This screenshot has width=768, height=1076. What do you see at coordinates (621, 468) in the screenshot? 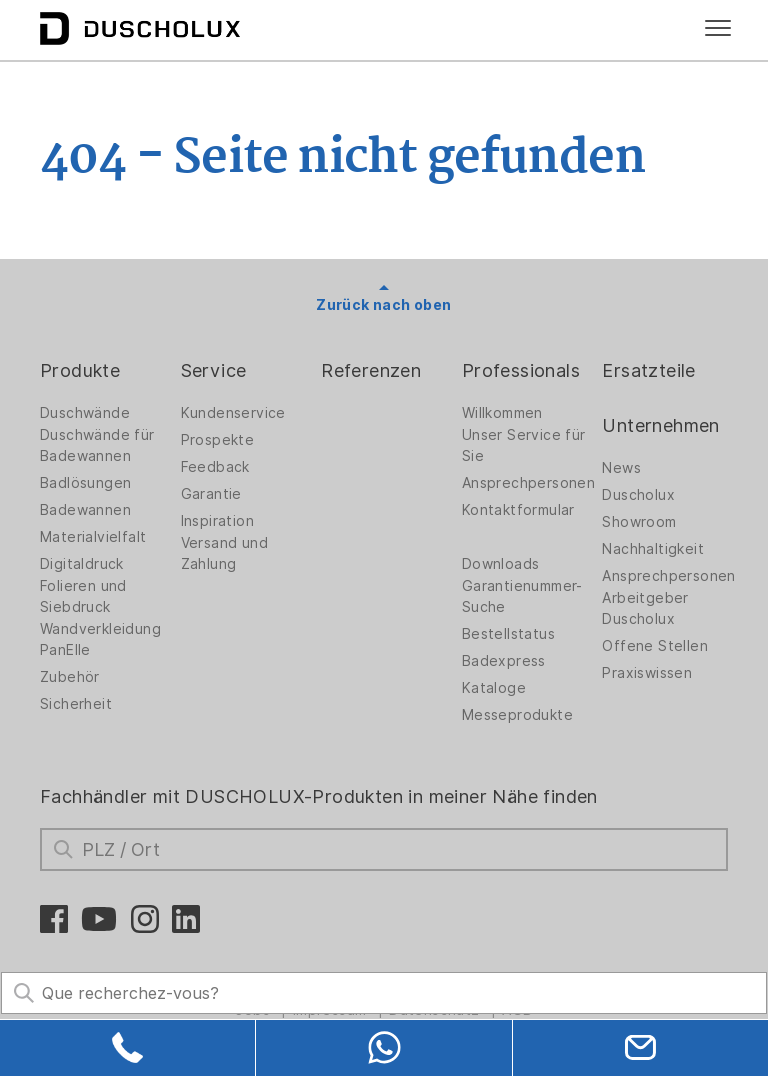
I see `News` at bounding box center [621, 468].